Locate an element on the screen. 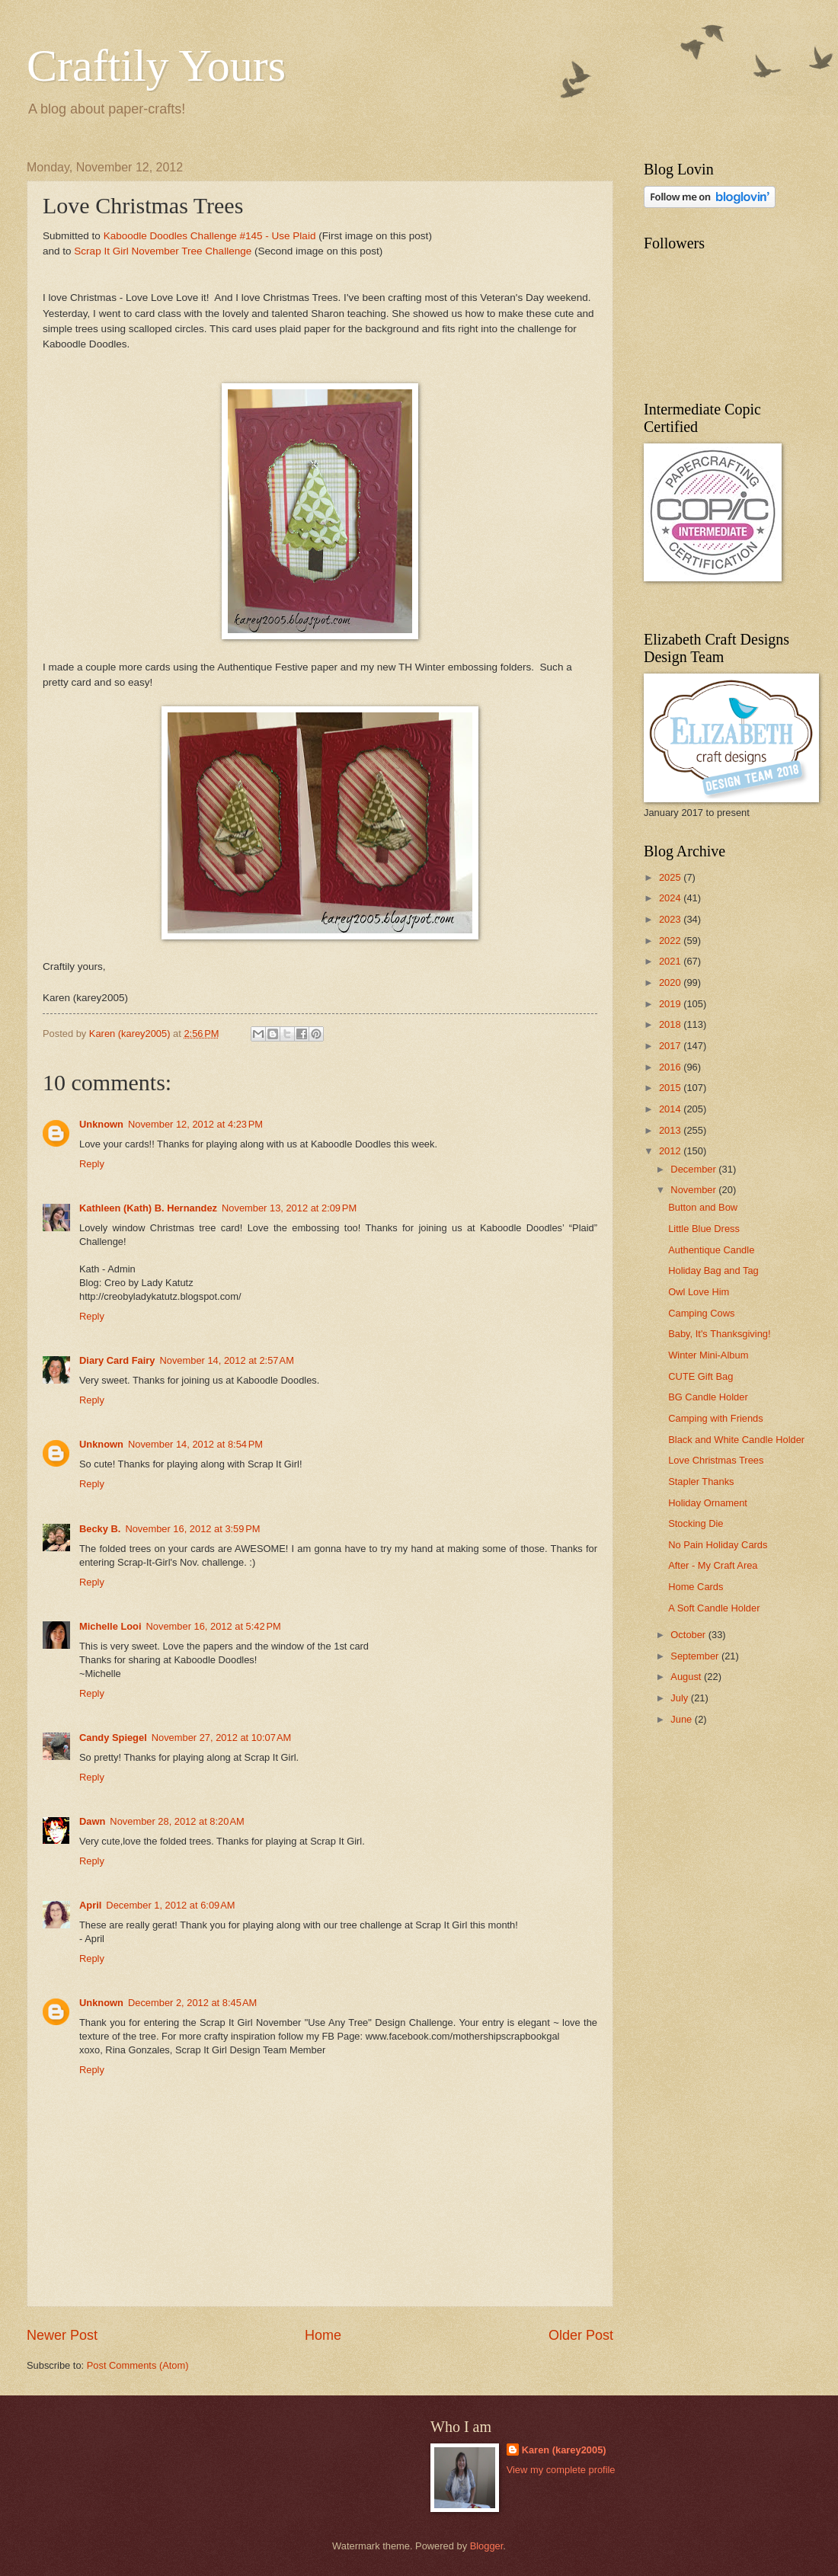 This screenshot has height=2576, width=838. November 13, 2012 at 2:09 PM is located at coordinates (289, 1208).